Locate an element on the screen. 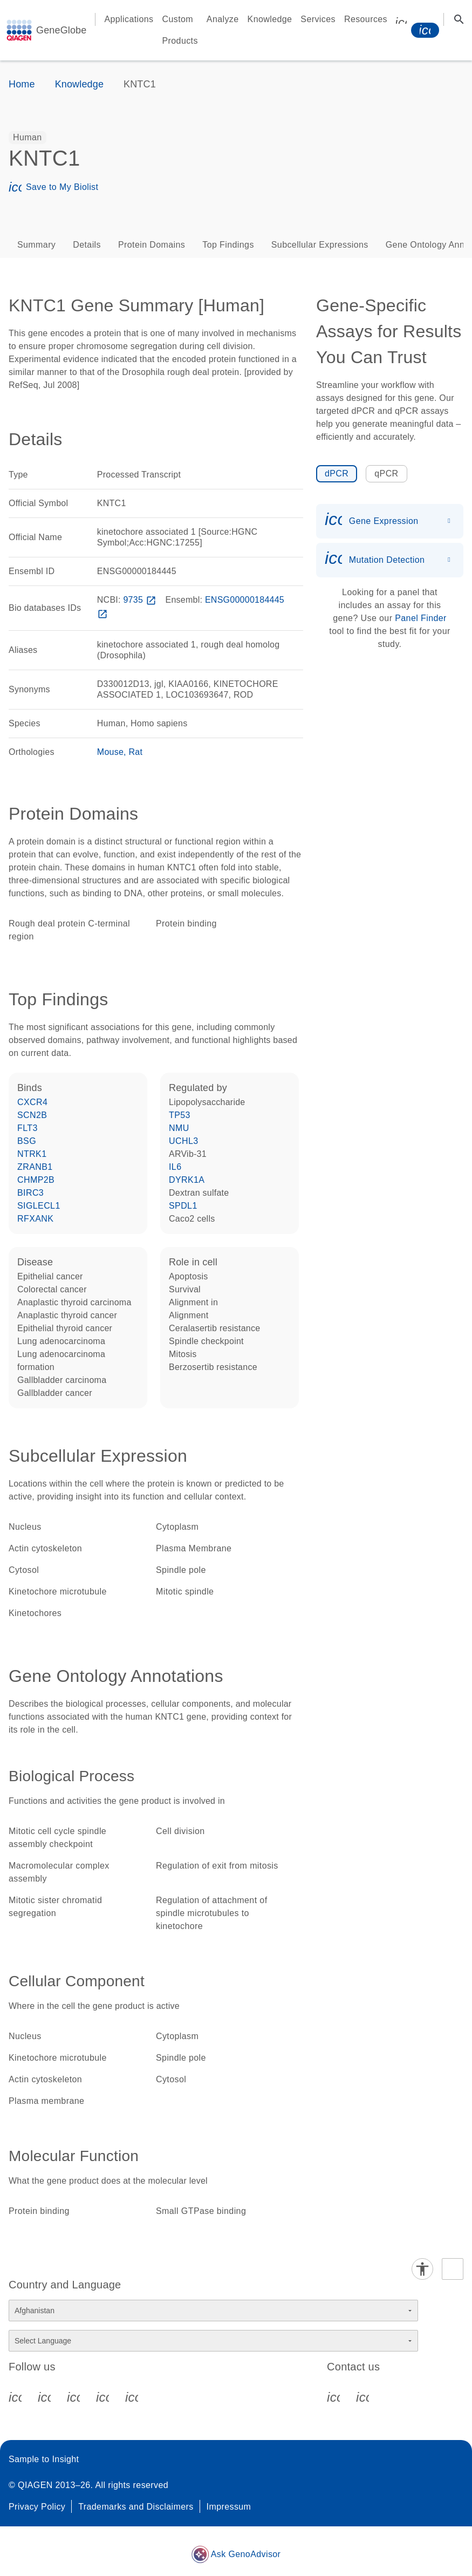  Summary is located at coordinates (36, 244).